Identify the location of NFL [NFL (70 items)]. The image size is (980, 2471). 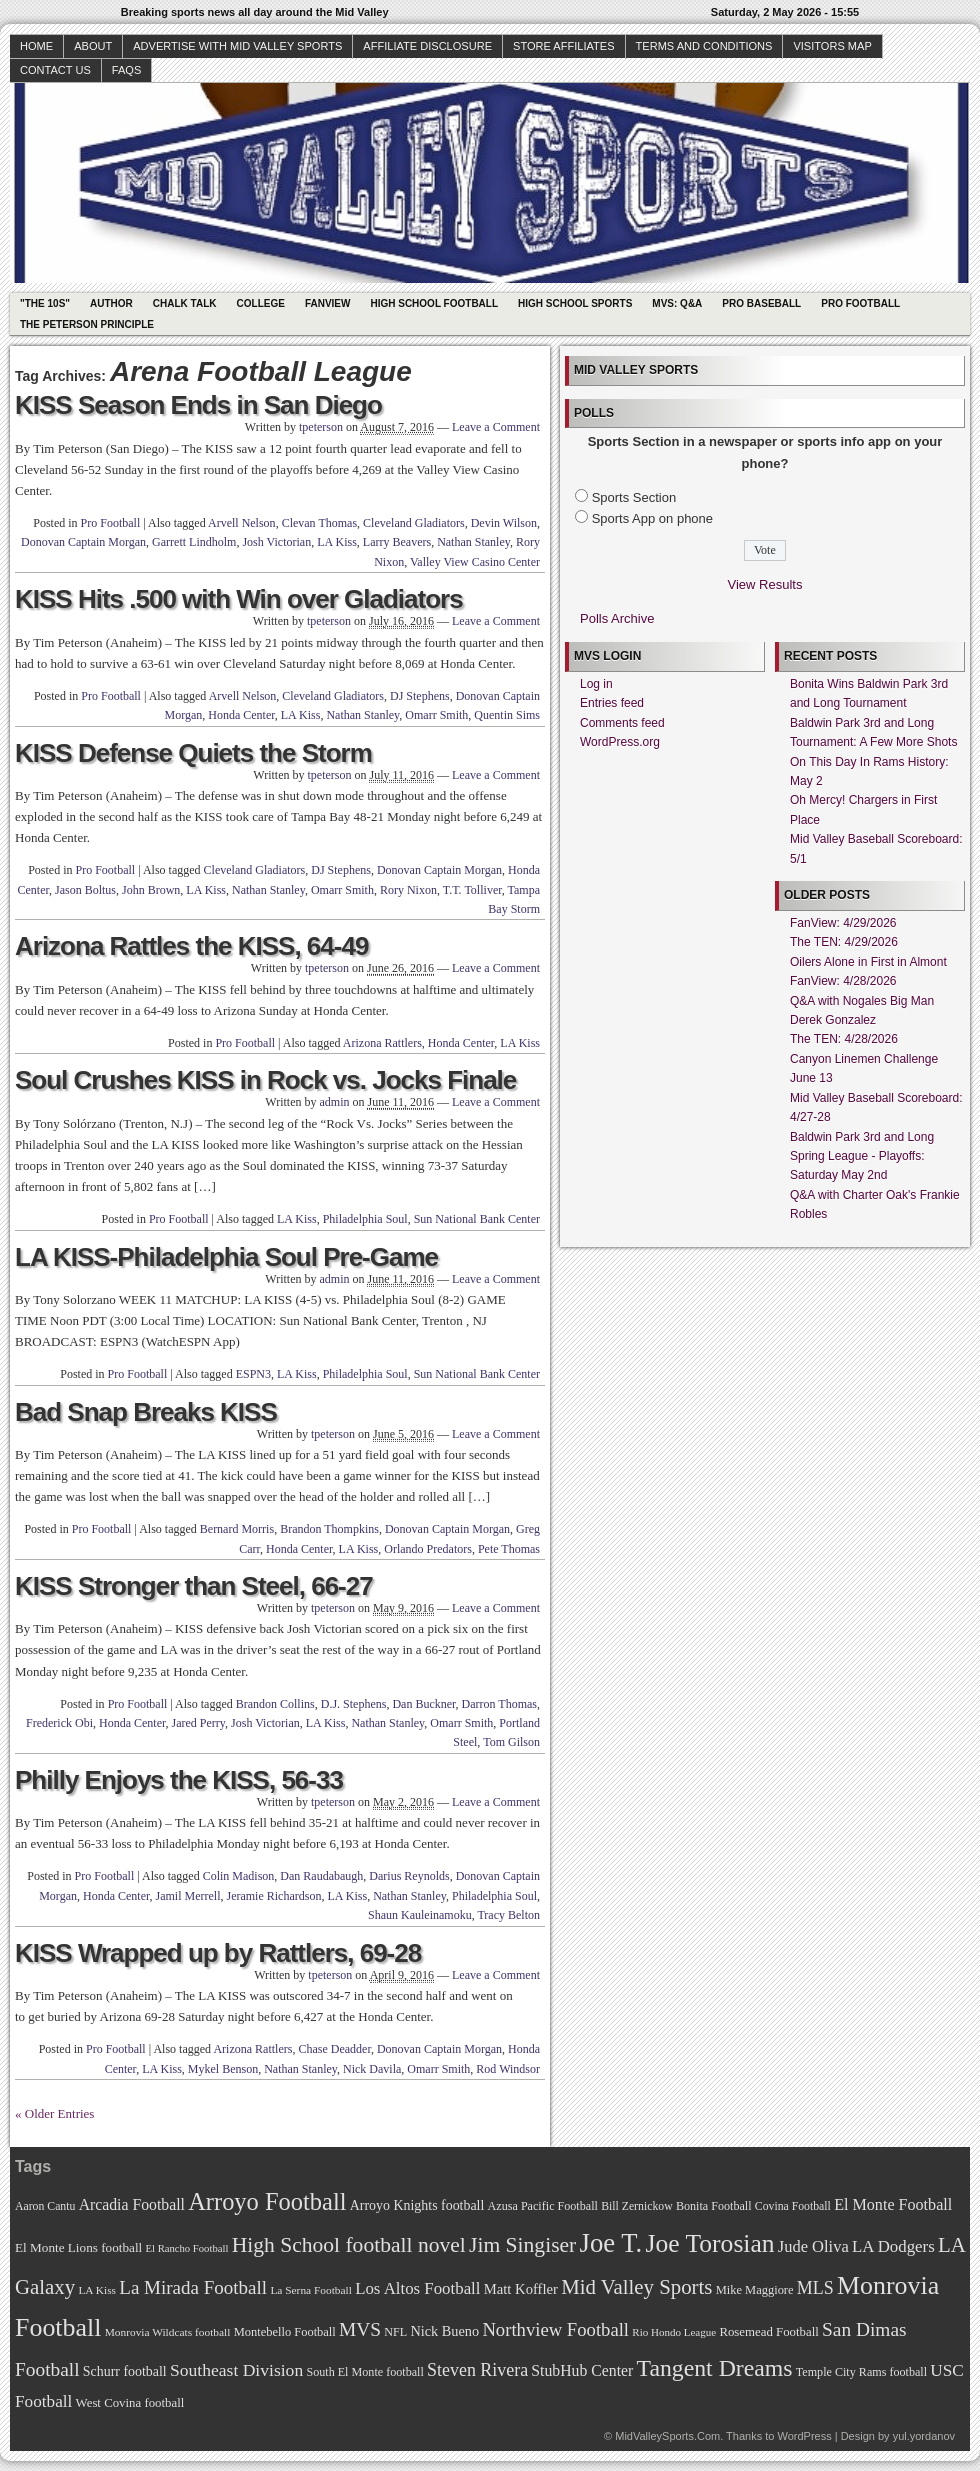
(395, 2332).